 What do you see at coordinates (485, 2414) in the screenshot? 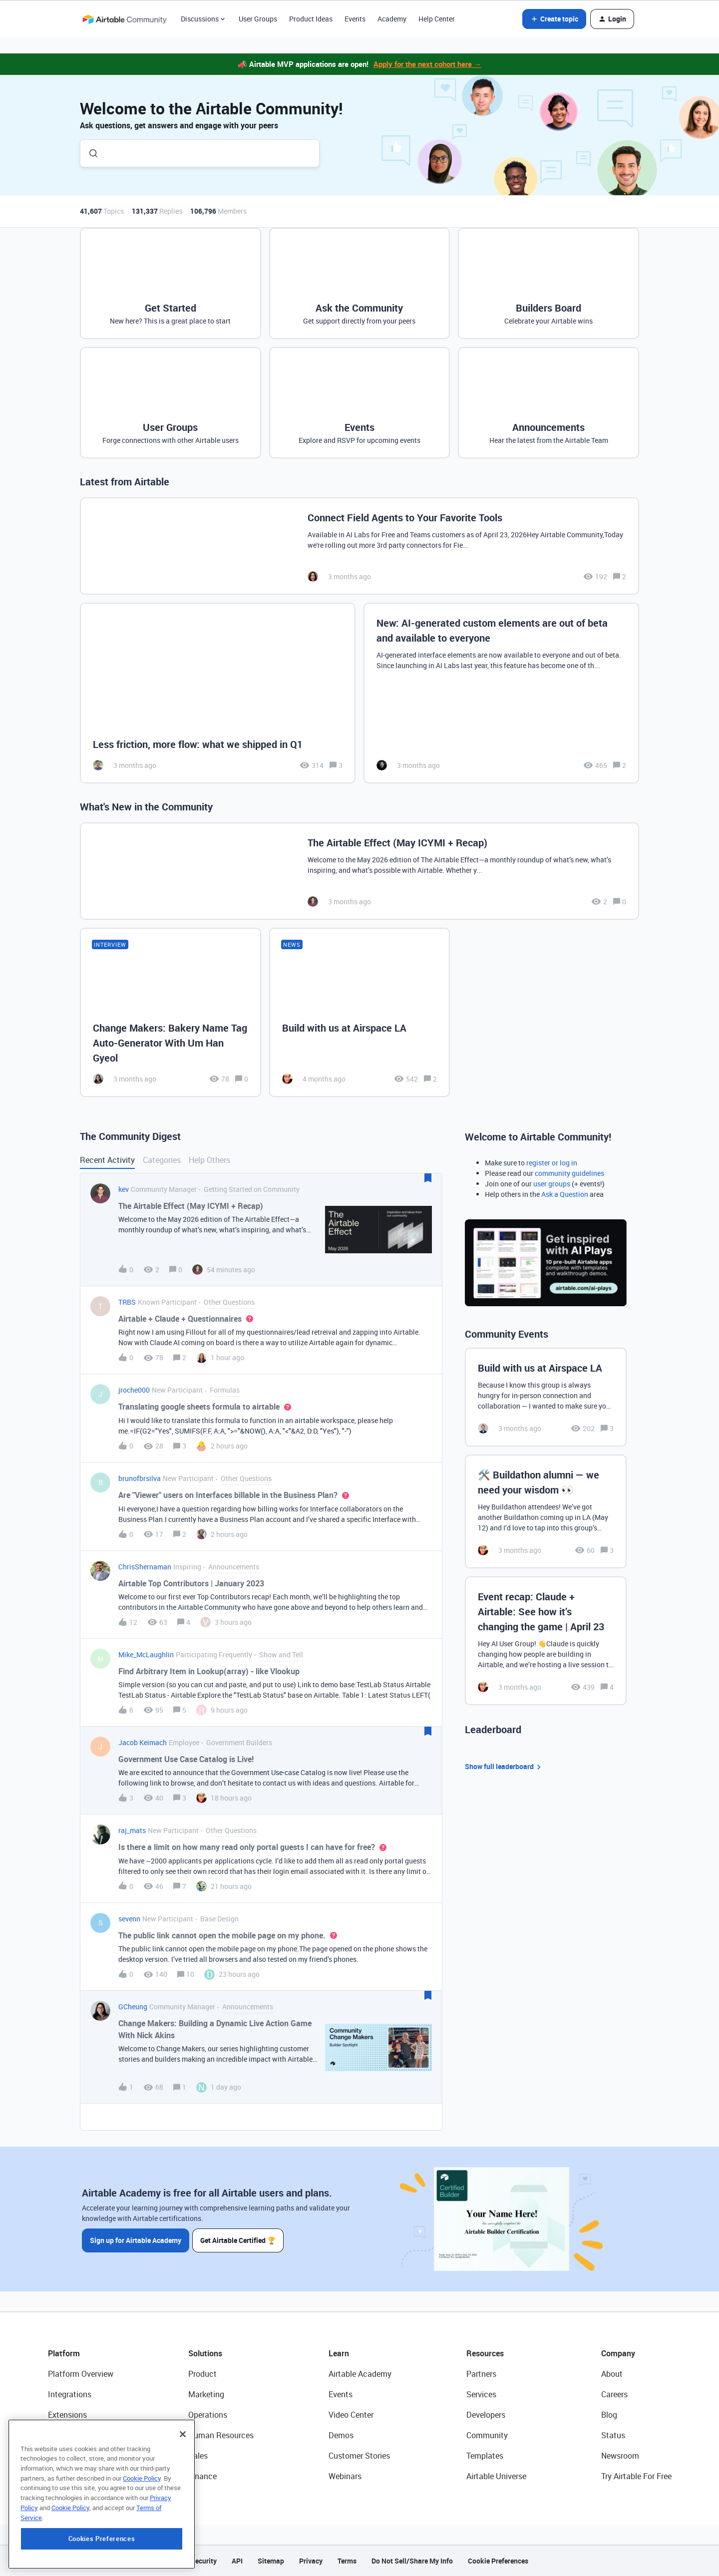
I see `Developers` at bounding box center [485, 2414].